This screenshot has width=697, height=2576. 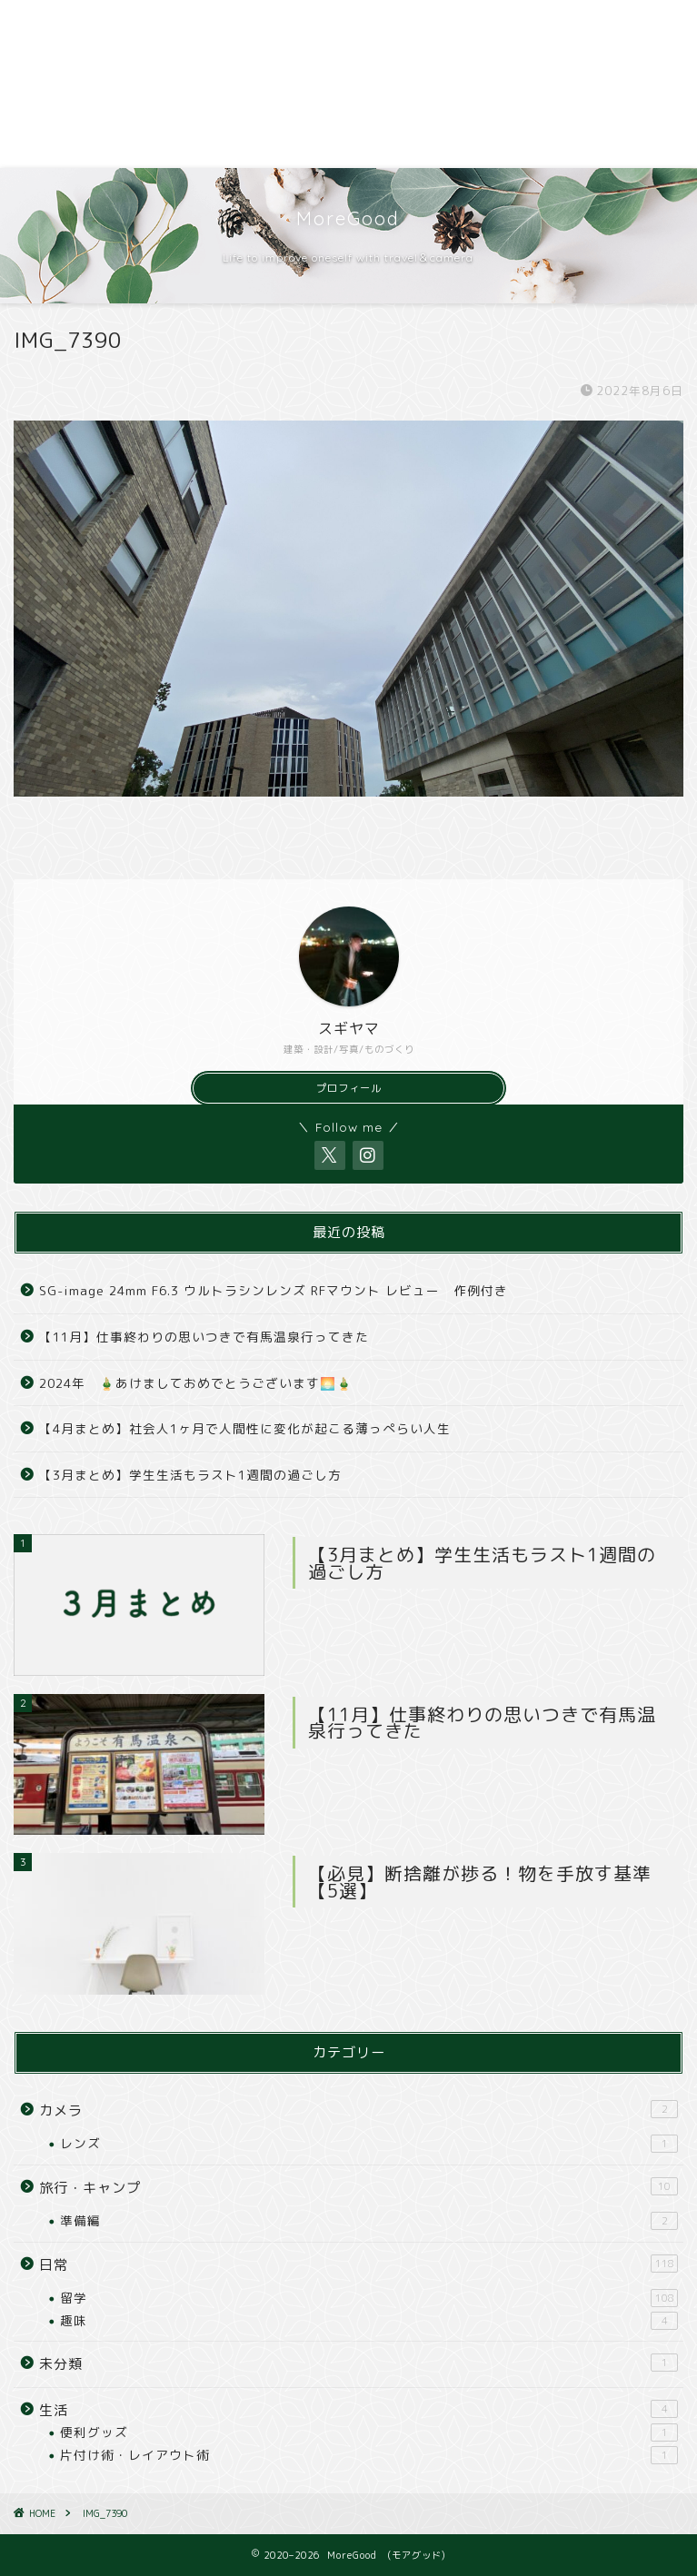 What do you see at coordinates (369, 2432) in the screenshot?
I see `便利グッズ` at bounding box center [369, 2432].